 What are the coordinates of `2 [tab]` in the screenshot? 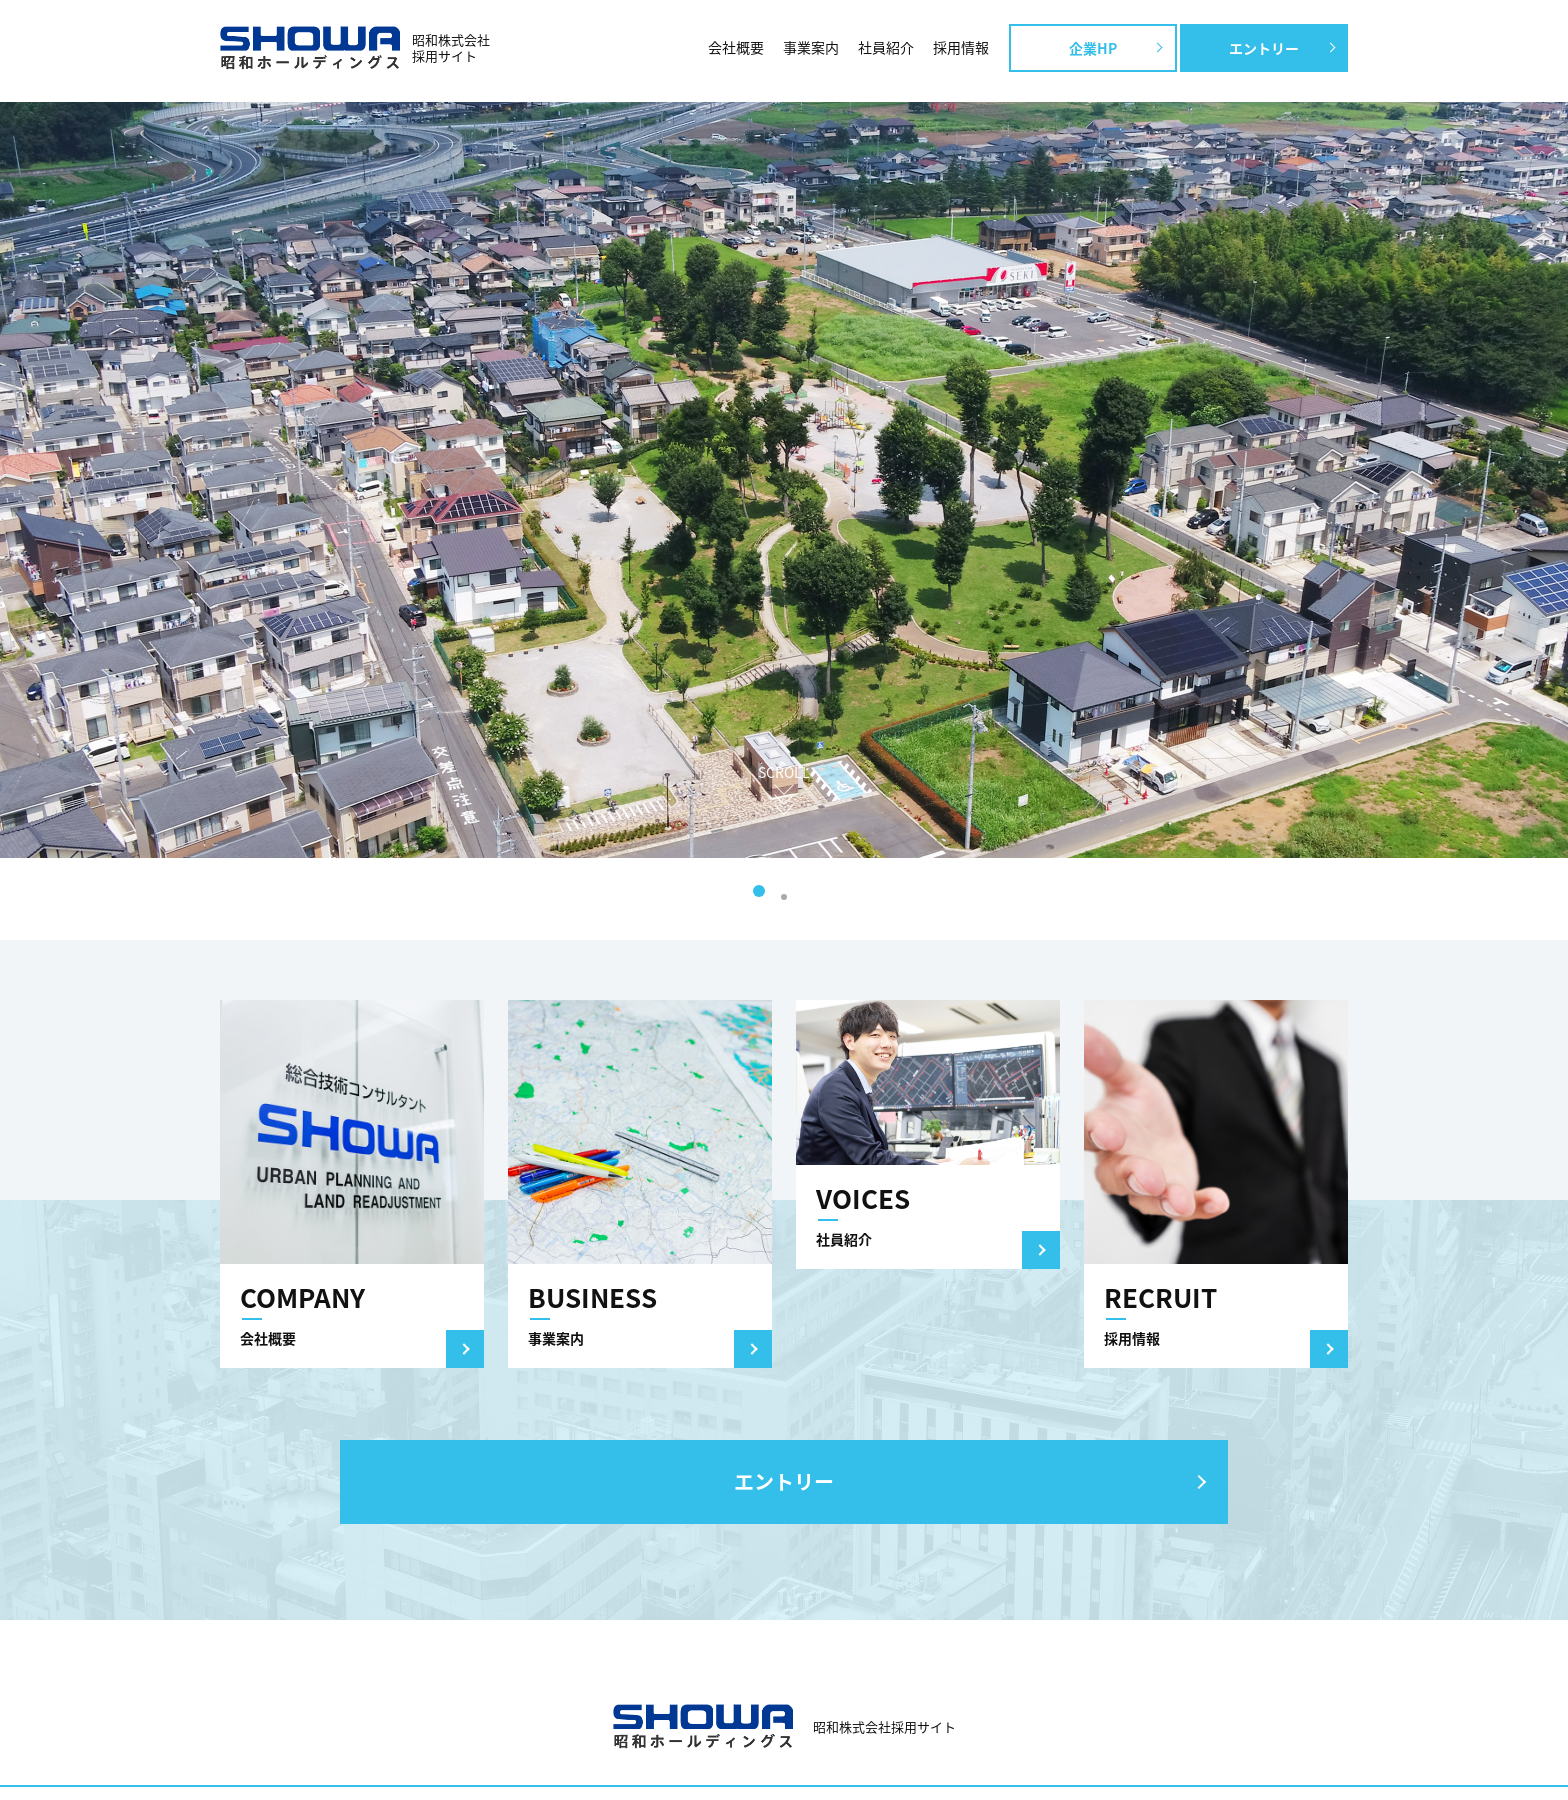 It's located at (784, 897).